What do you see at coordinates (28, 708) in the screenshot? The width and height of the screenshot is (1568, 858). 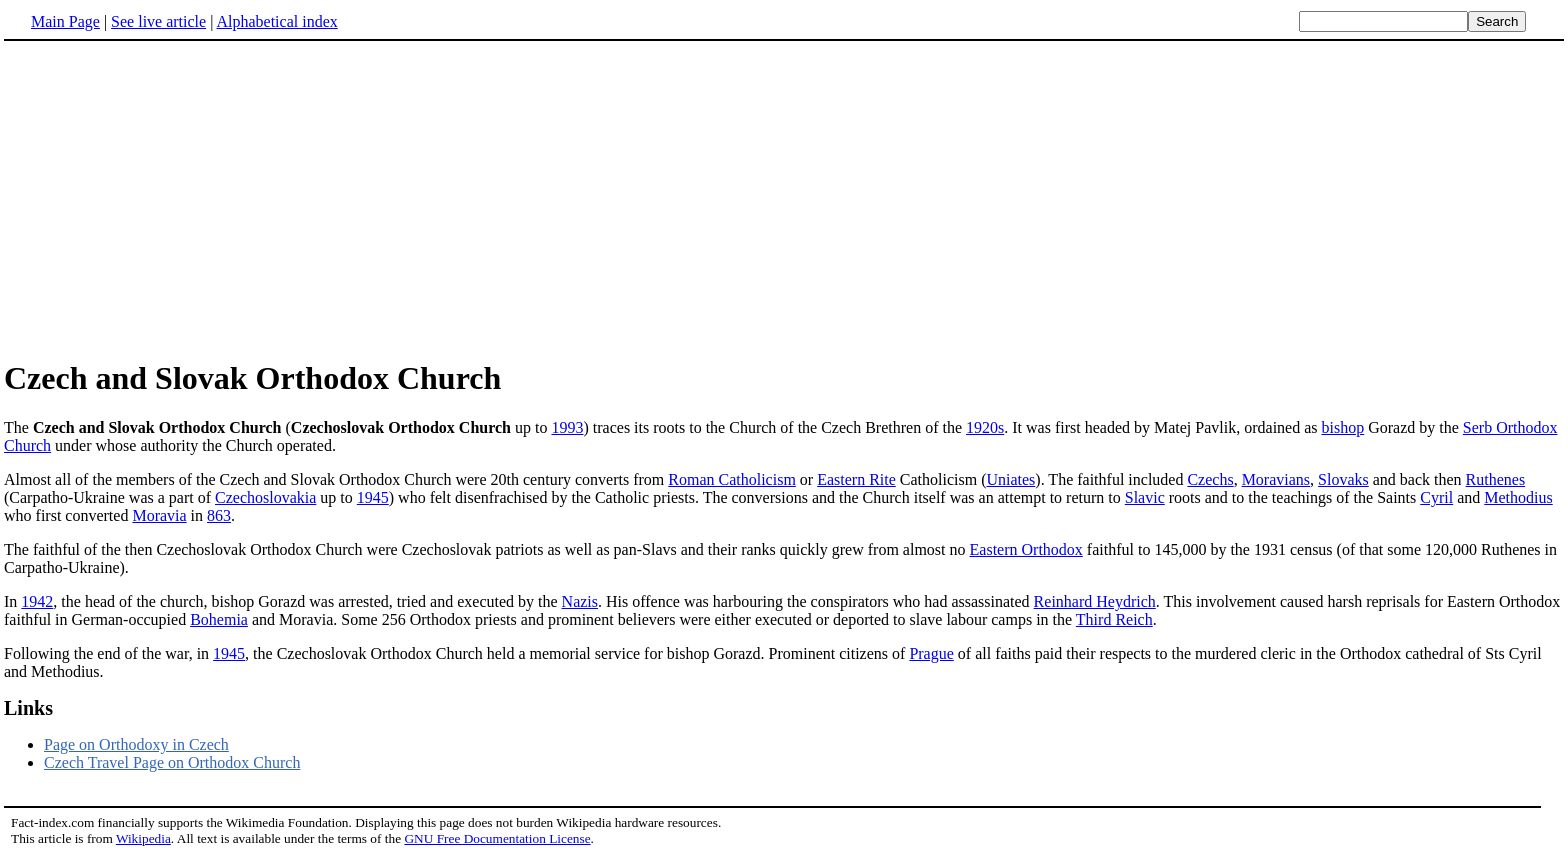 I see `Links` at bounding box center [28, 708].